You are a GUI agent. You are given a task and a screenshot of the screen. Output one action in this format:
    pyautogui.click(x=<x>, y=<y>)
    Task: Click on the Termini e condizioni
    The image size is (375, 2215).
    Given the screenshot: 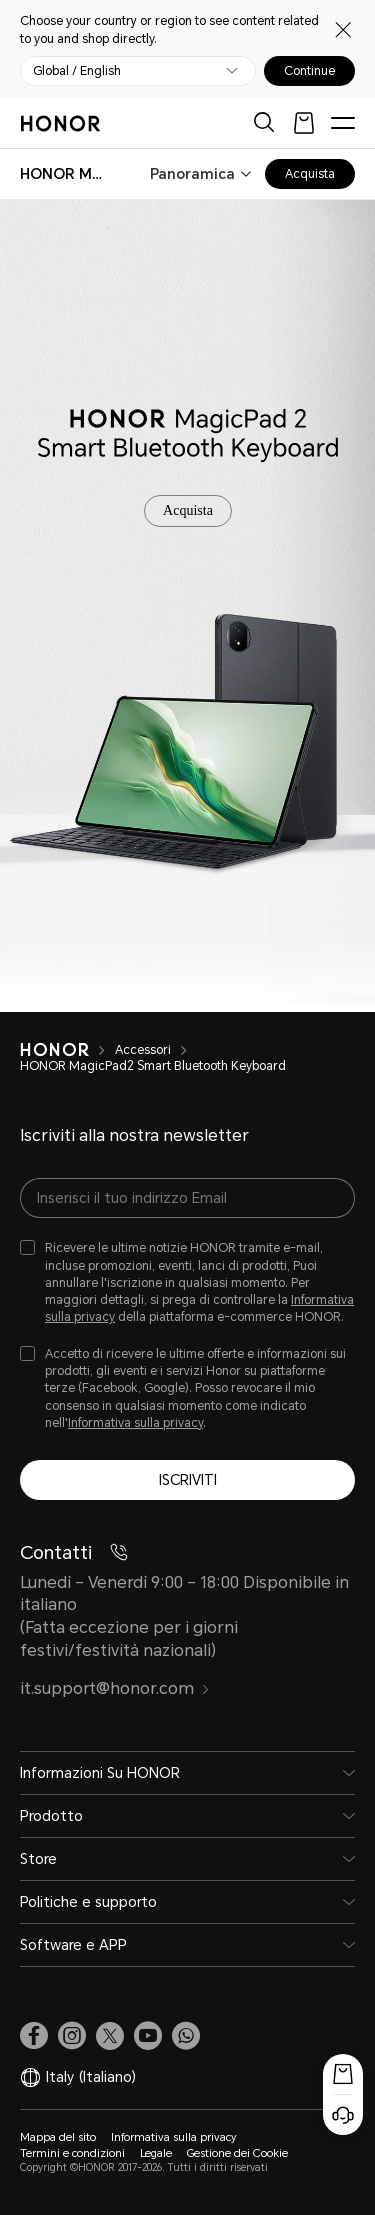 What is the action you would take?
    pyautogui.click(x=72, y=2153)
    